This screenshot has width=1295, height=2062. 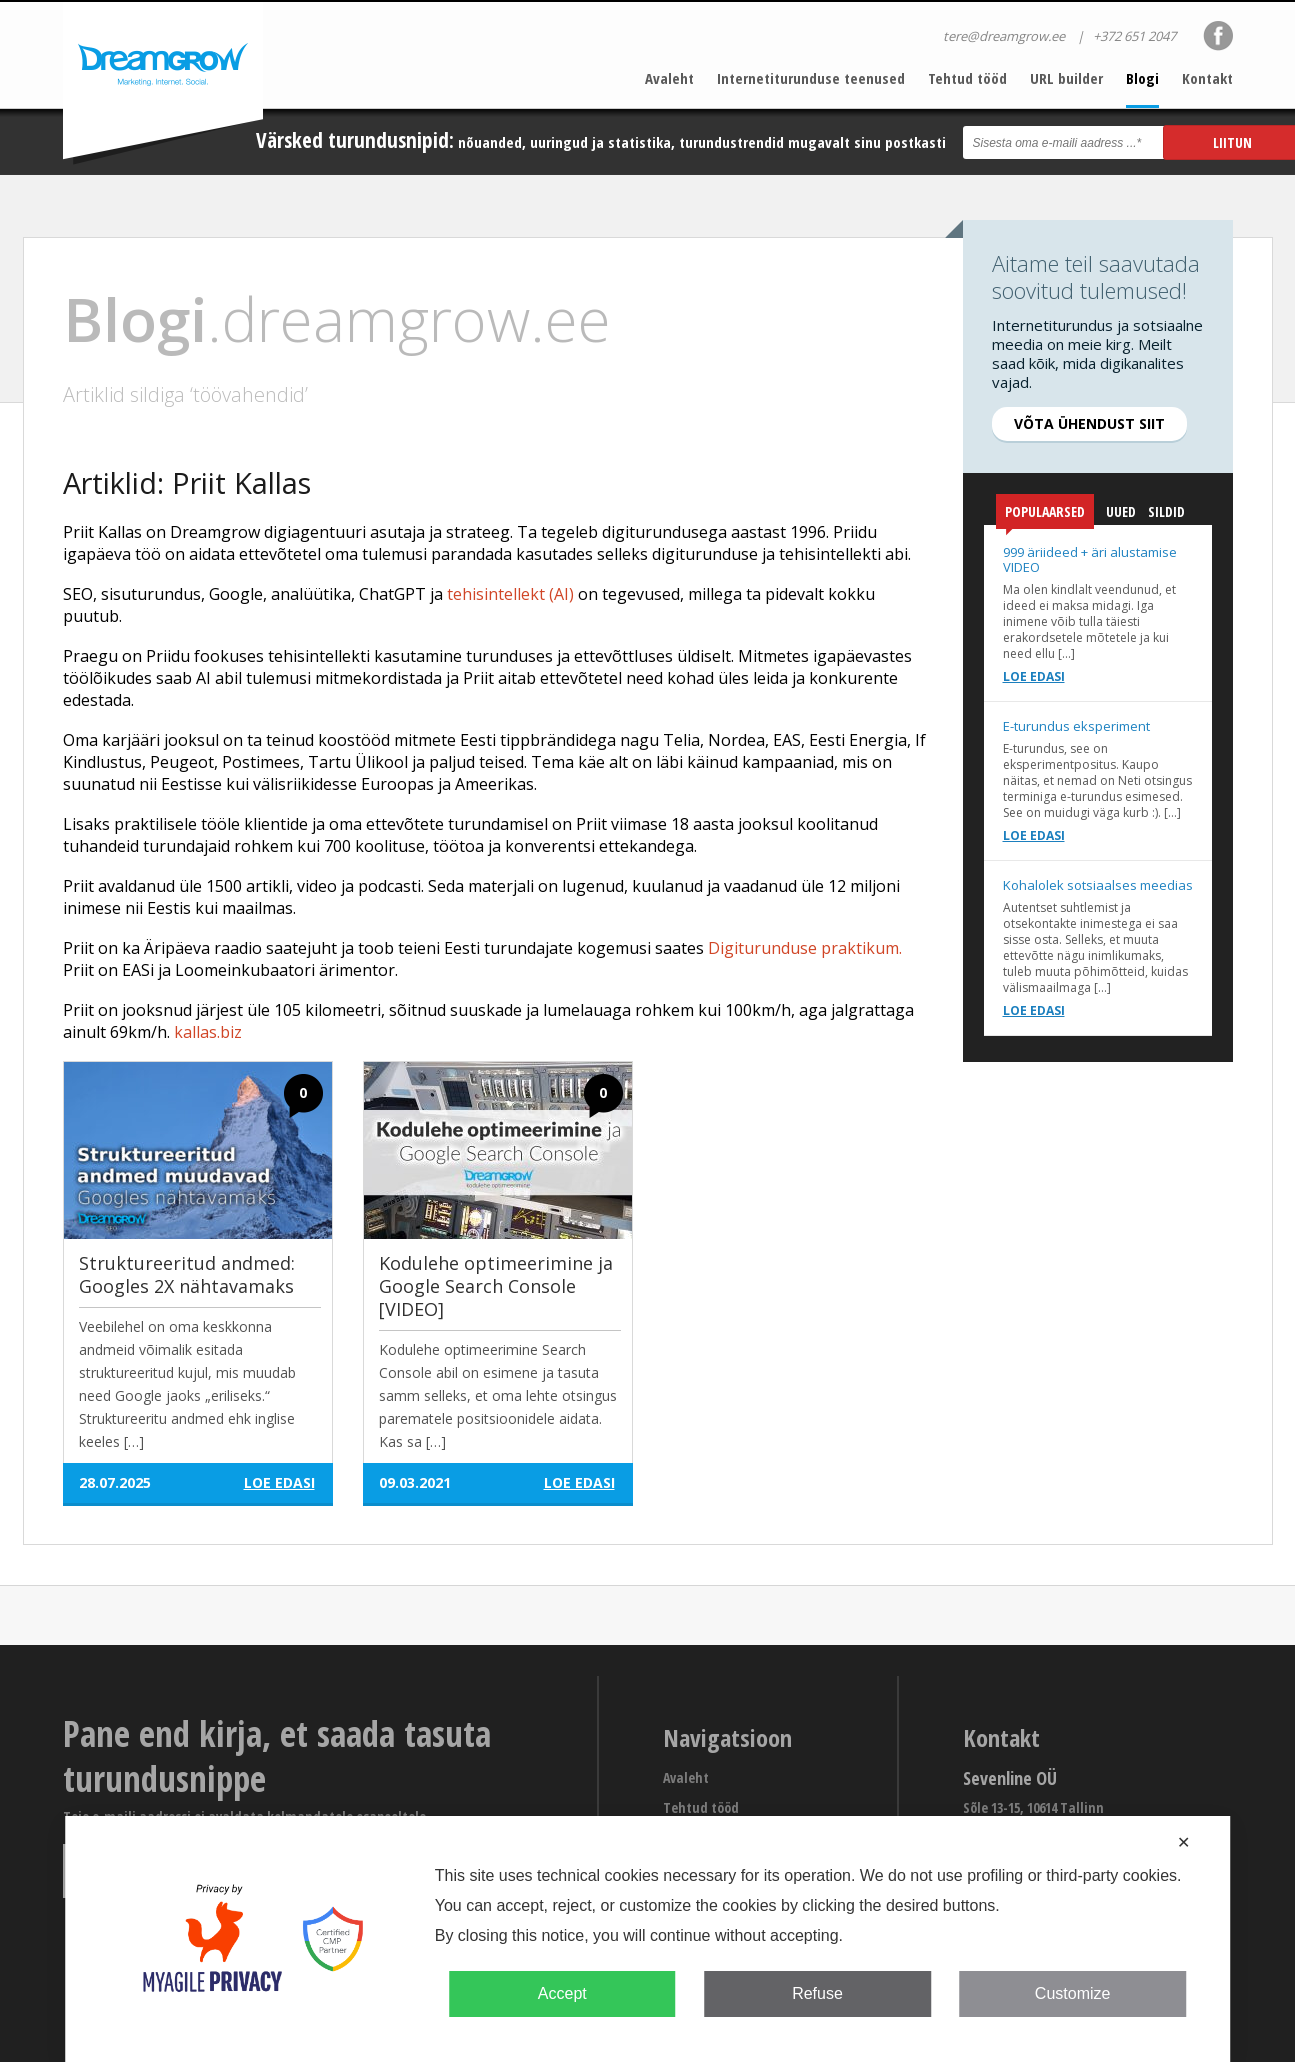 What do you see at coordinates (1166, 511) in the screenshot?
I see `Sildid` at bounding box center [1166, 511].